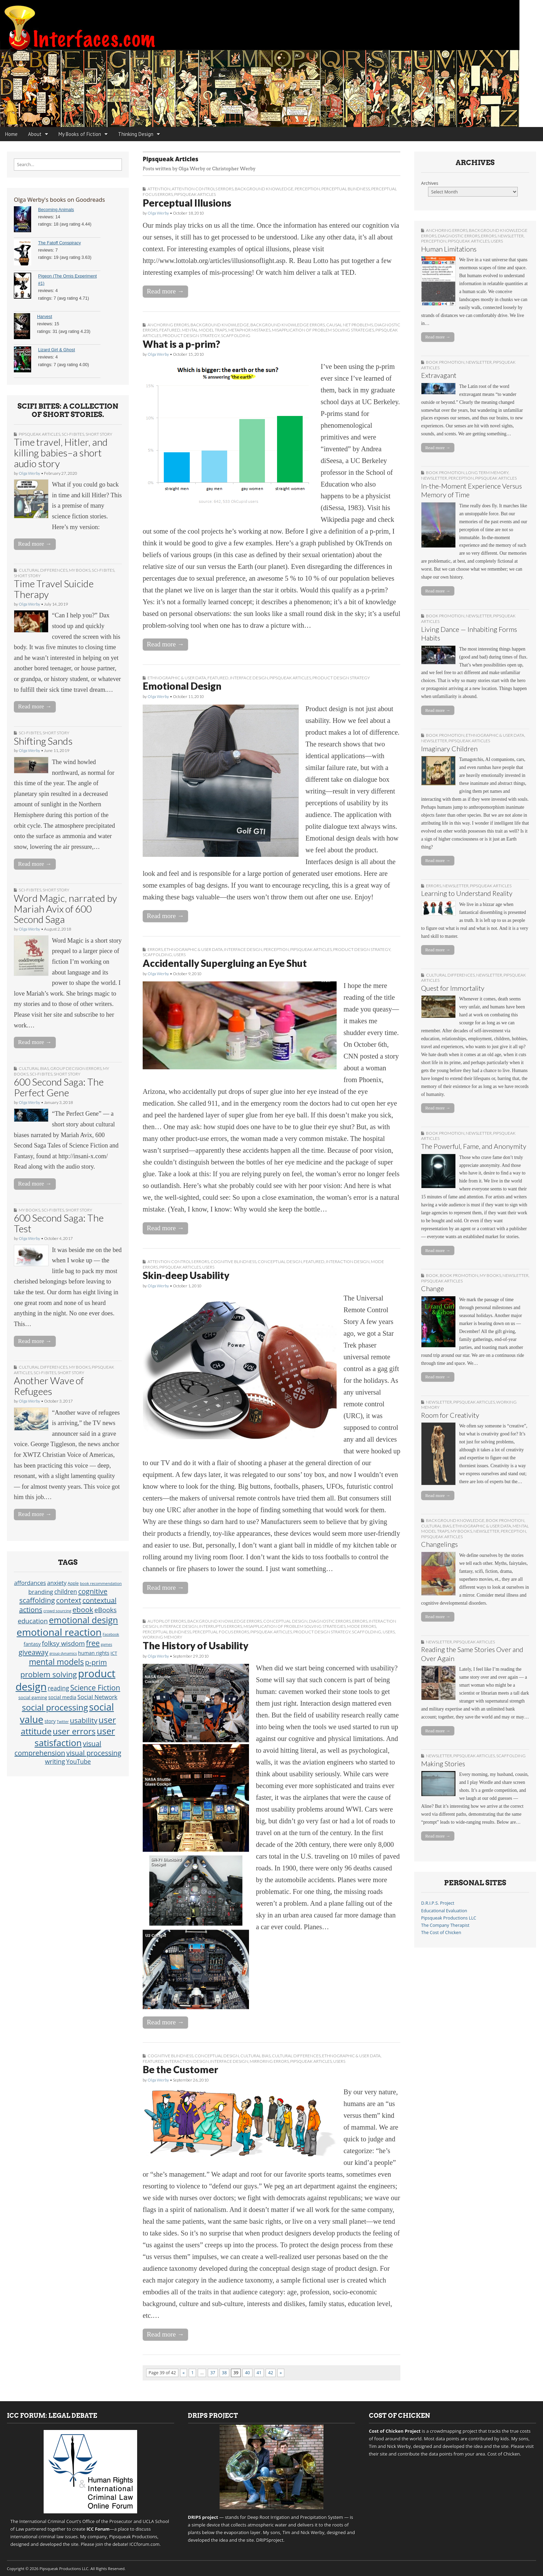  What do you see at coordinates (59, 1632) in the screenshot?
I see `emotional reaction` at bounding box center [59, 1632].